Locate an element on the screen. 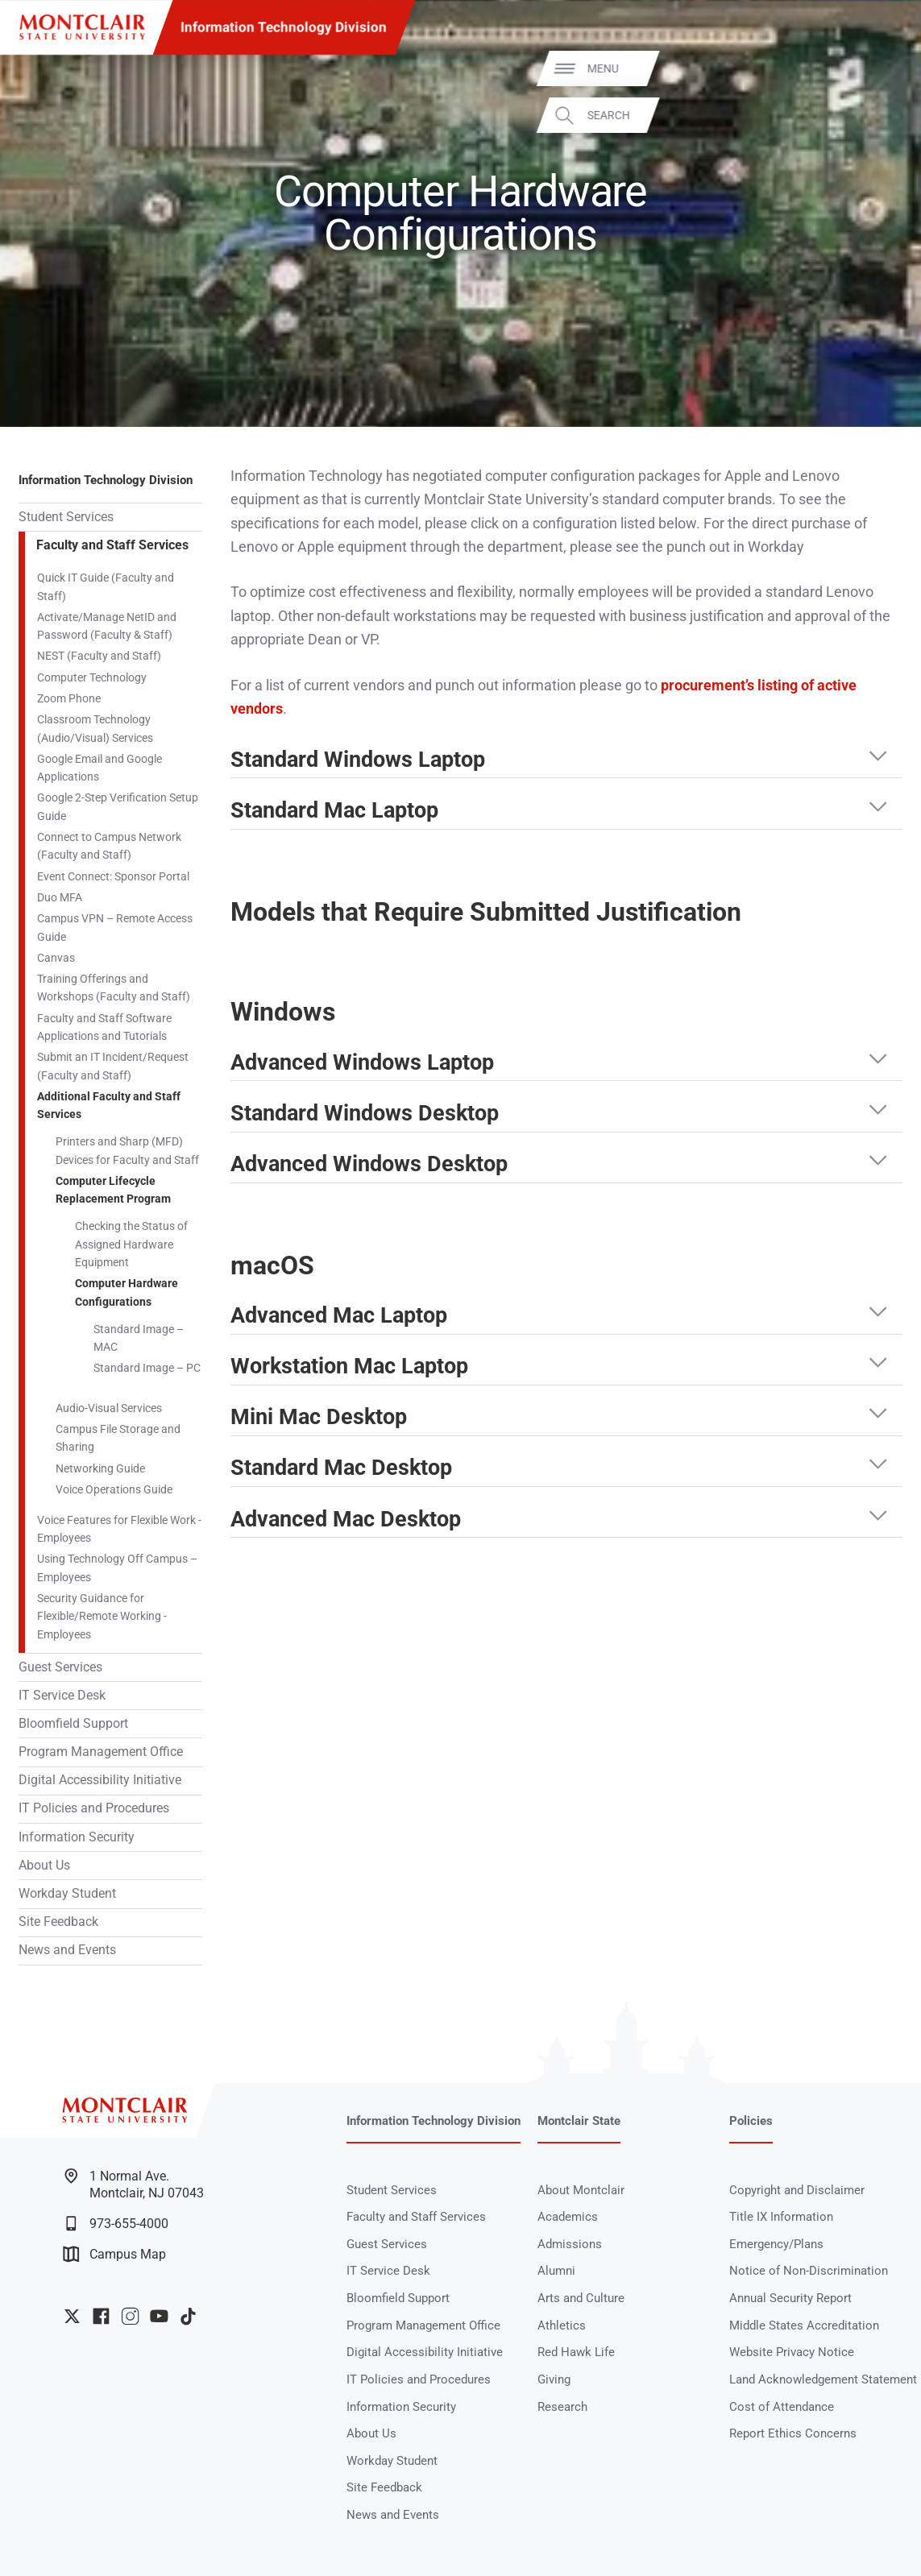  Workday Student is located at coordinates (67, 1893).